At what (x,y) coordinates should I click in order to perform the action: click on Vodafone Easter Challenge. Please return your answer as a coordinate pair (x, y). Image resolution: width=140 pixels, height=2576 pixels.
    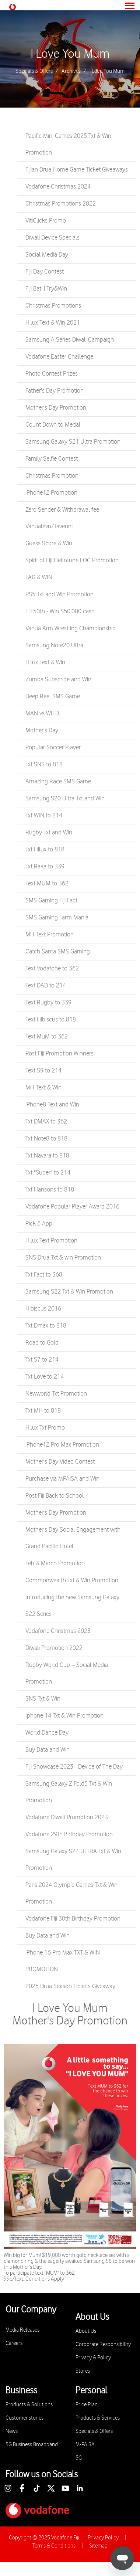
    Looking at the image, I should click on (59, 356).